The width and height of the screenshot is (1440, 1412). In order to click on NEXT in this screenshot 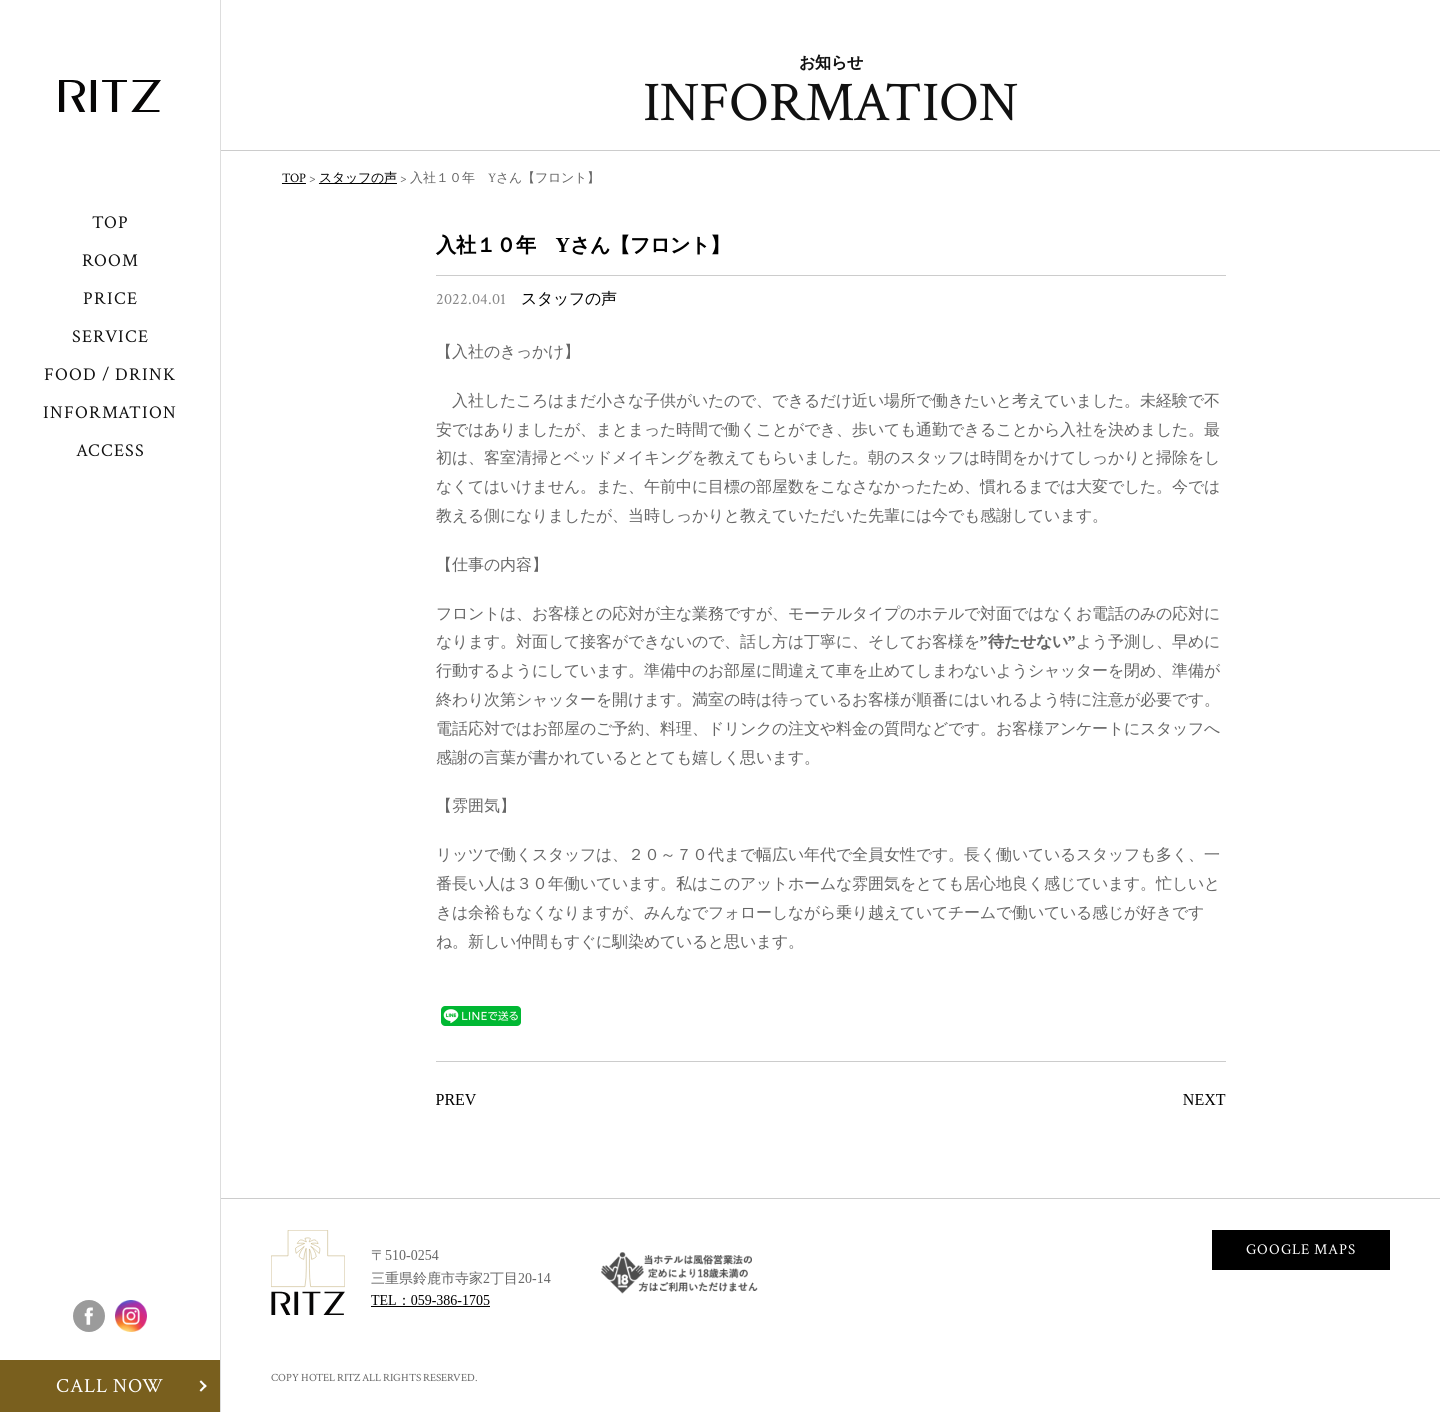, I will do `click(1204, 1100)`.